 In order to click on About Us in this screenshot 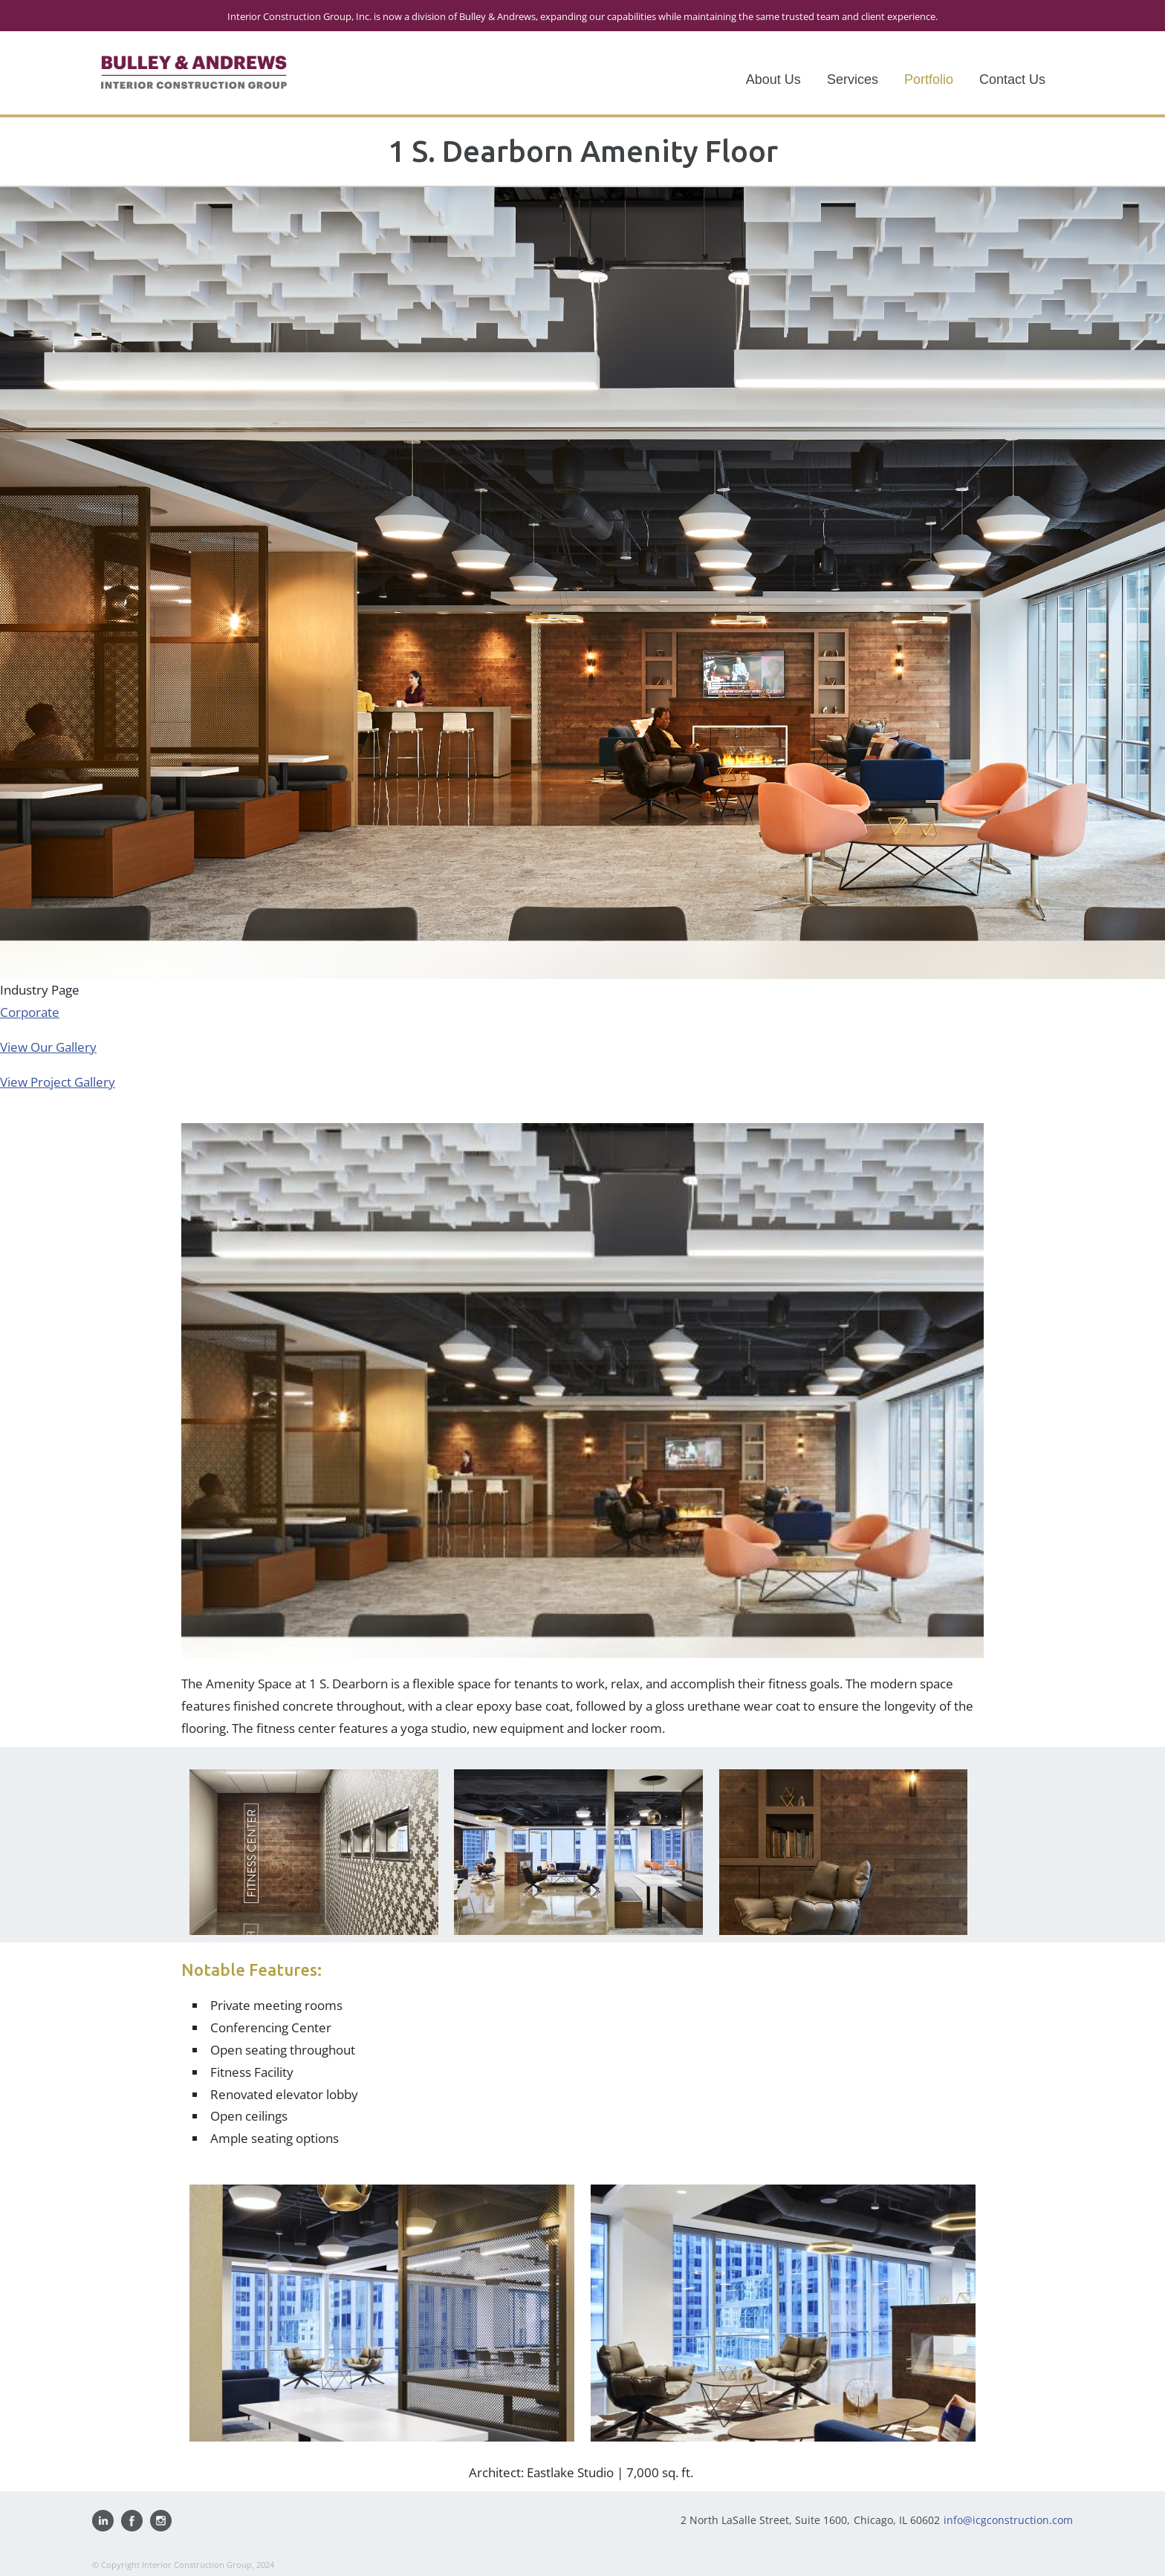, I will do `click(773, 79)`.